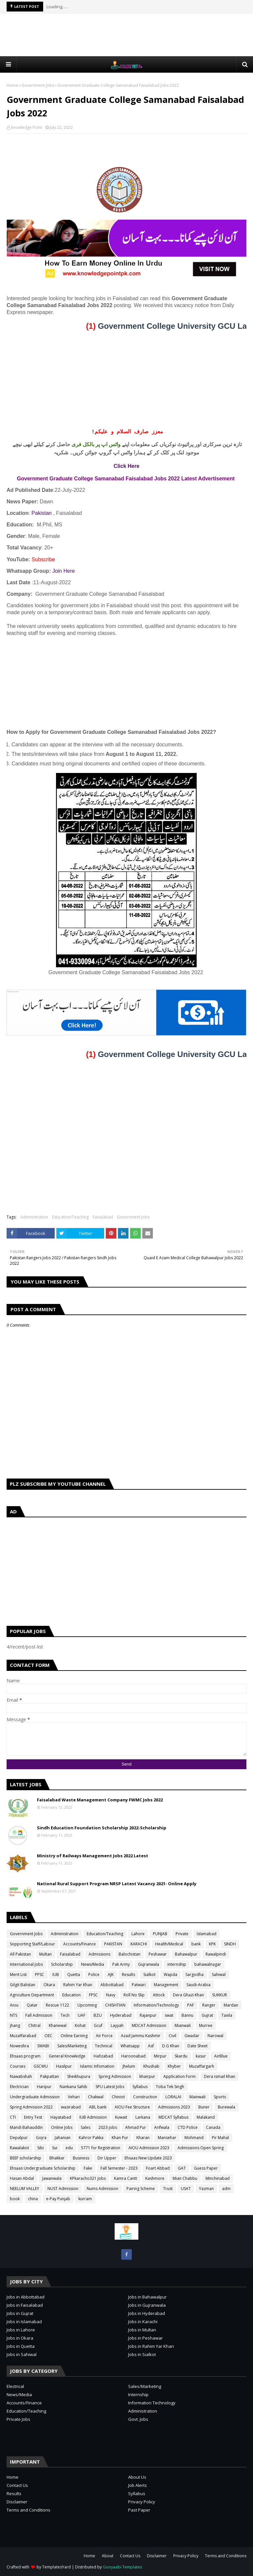  Describe the element at coordinates (135, 2127) in the screenshot. I see `Ahmad Pur` at that location.